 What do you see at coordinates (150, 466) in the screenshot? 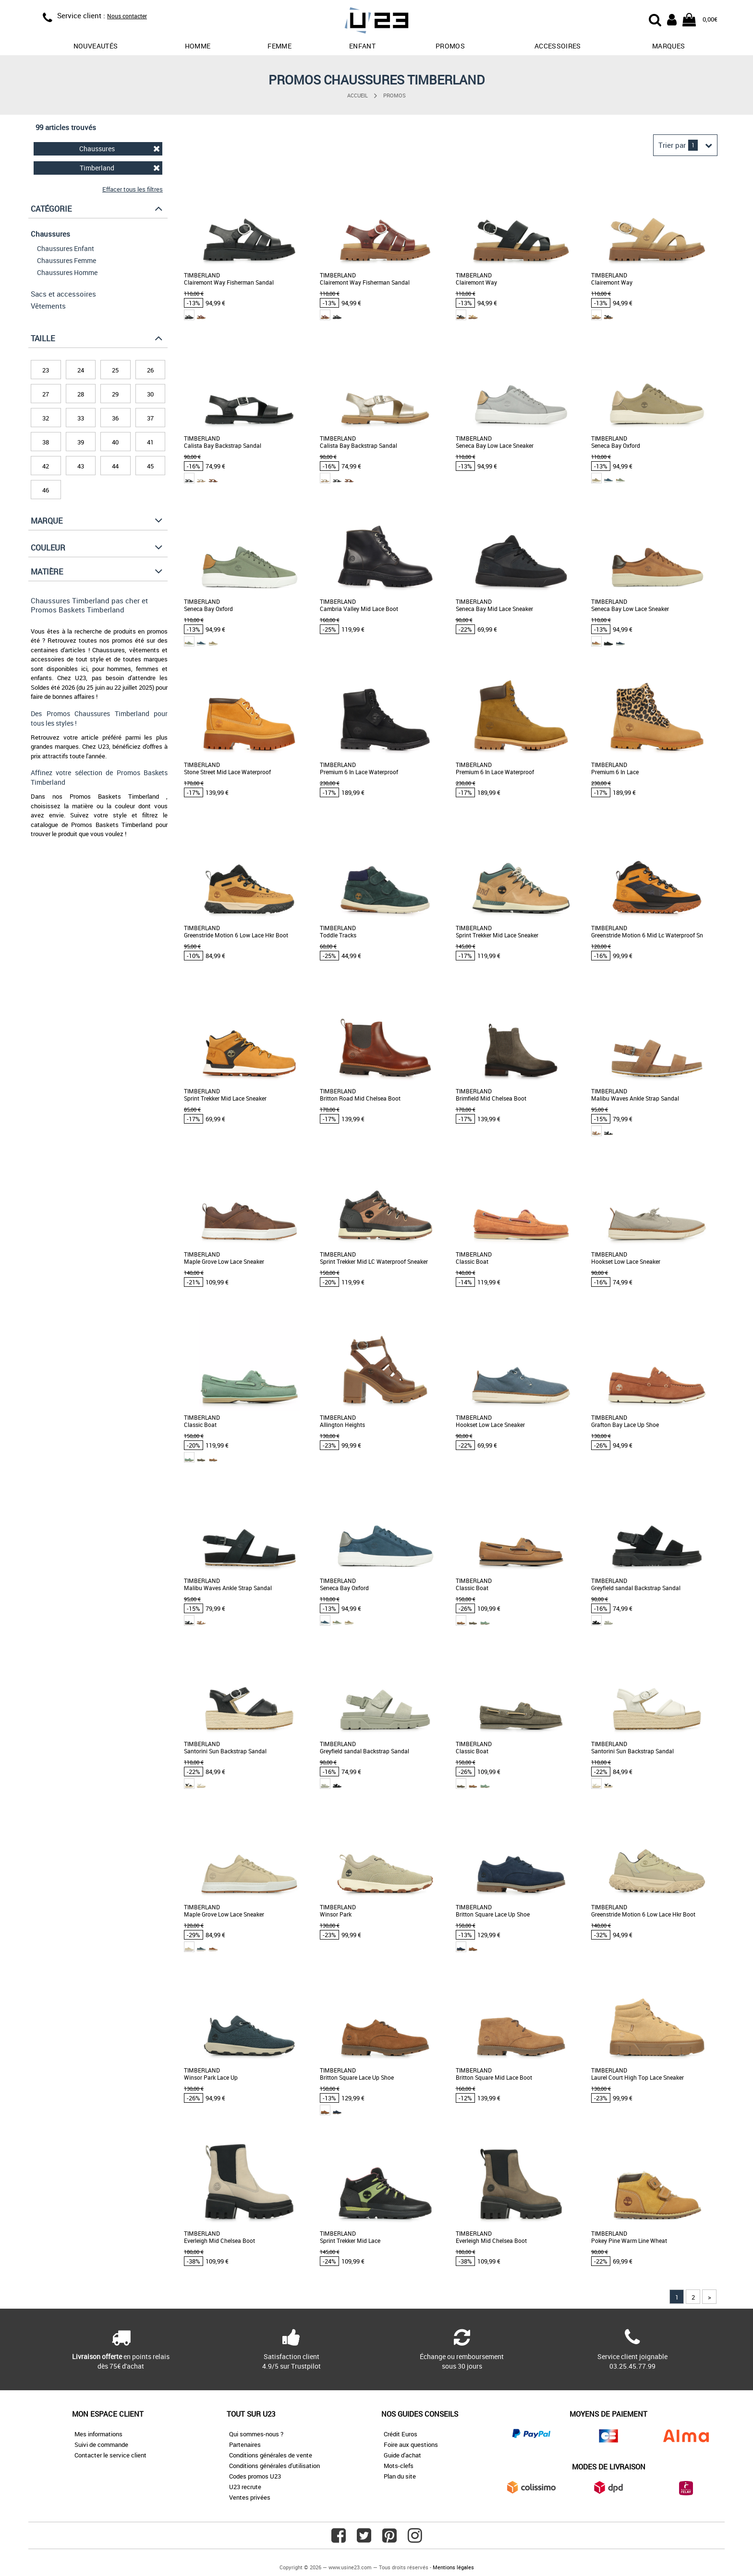
I see `45` at bounding box center [150, 466].